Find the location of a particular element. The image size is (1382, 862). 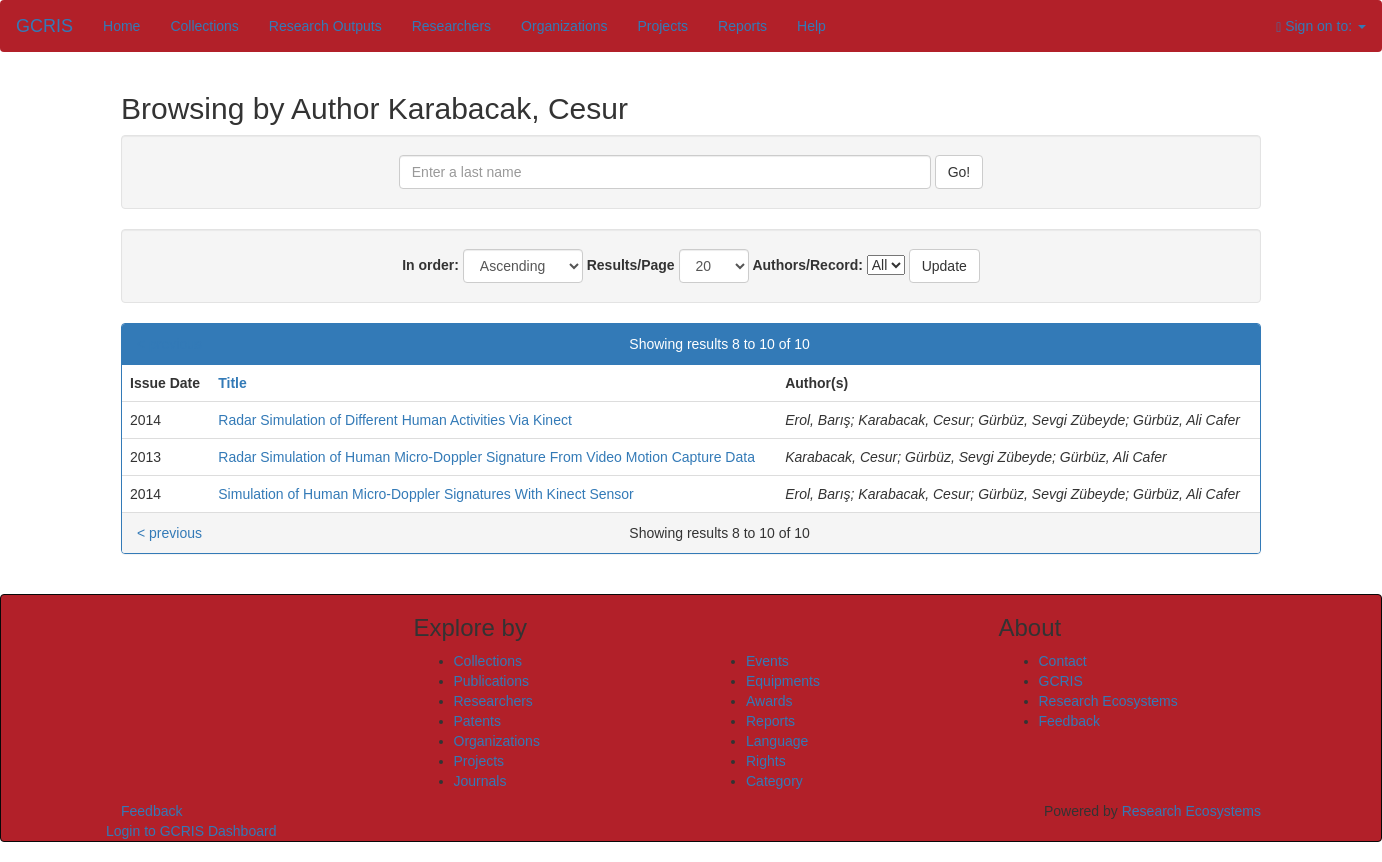

Home is located at coordinates (121, 26).